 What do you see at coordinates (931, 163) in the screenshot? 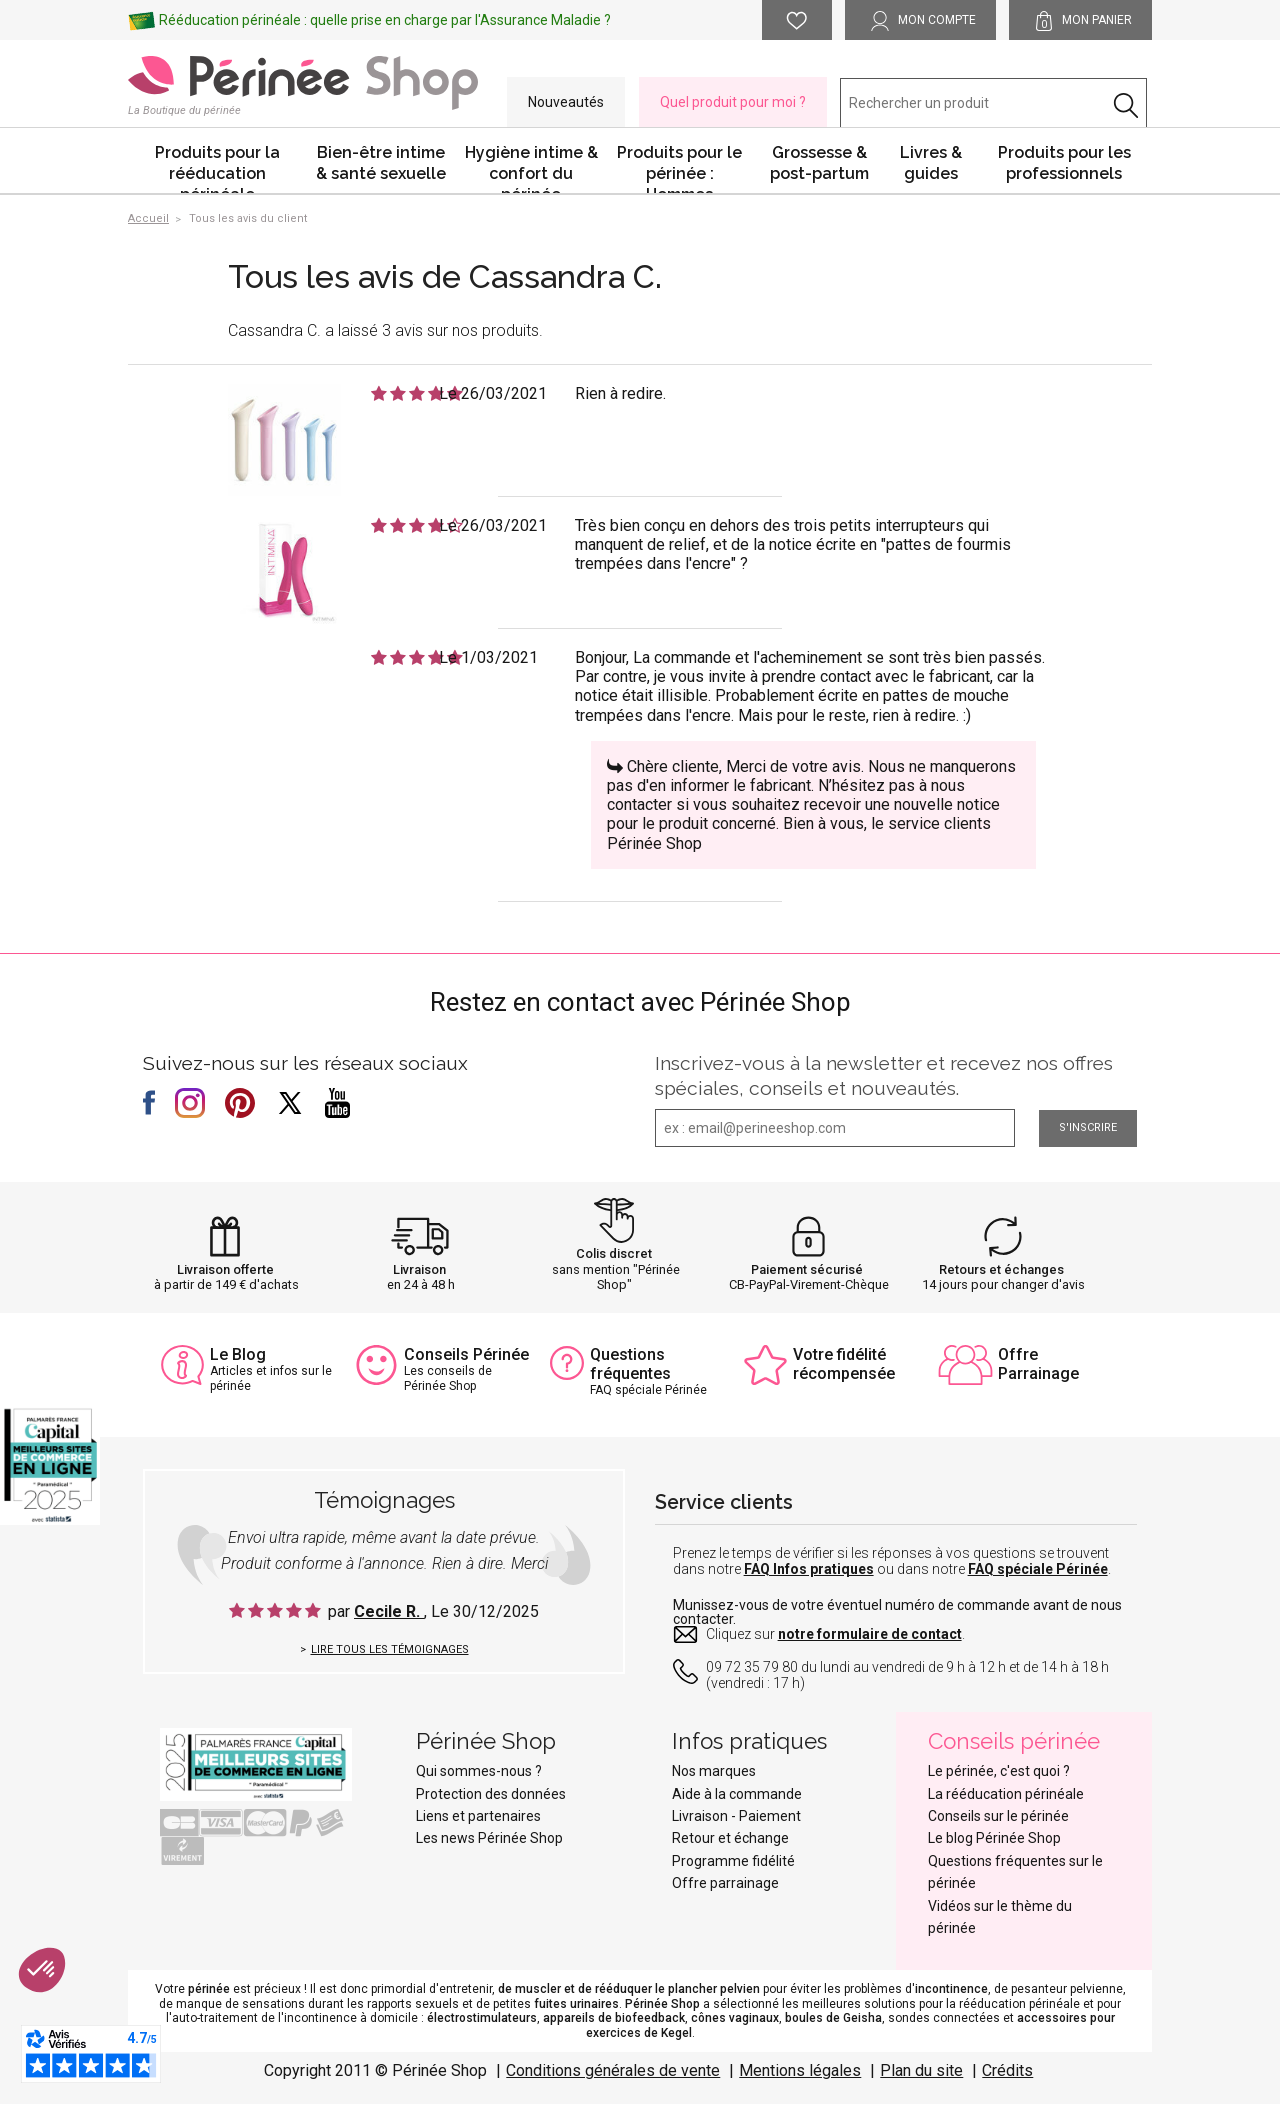
I see `Livres & guides` at bounding box center [931, 163].